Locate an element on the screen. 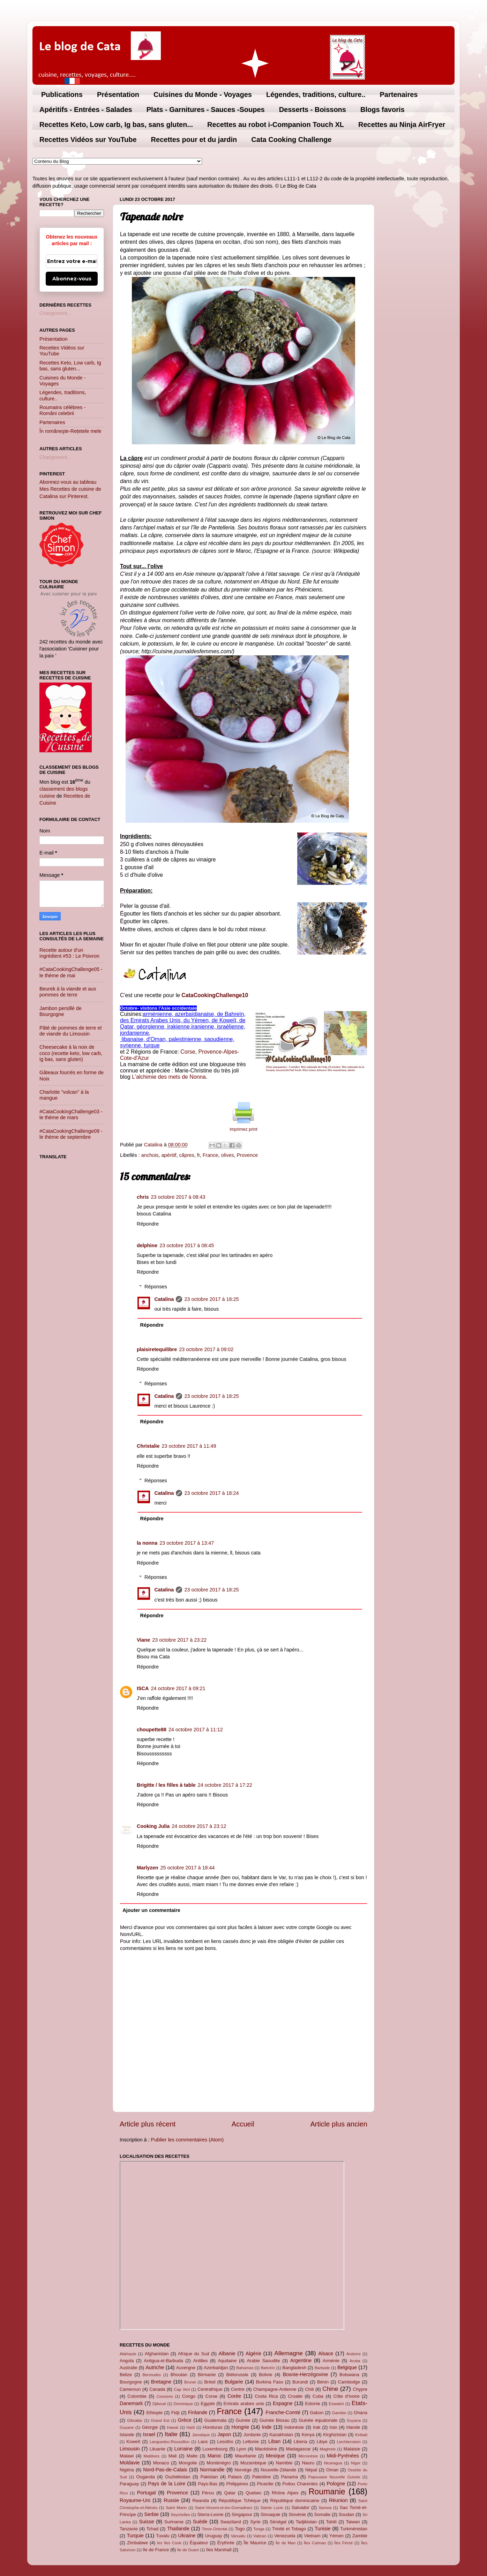  CataCookingChallenge10 is located at coordinates (214, 995).